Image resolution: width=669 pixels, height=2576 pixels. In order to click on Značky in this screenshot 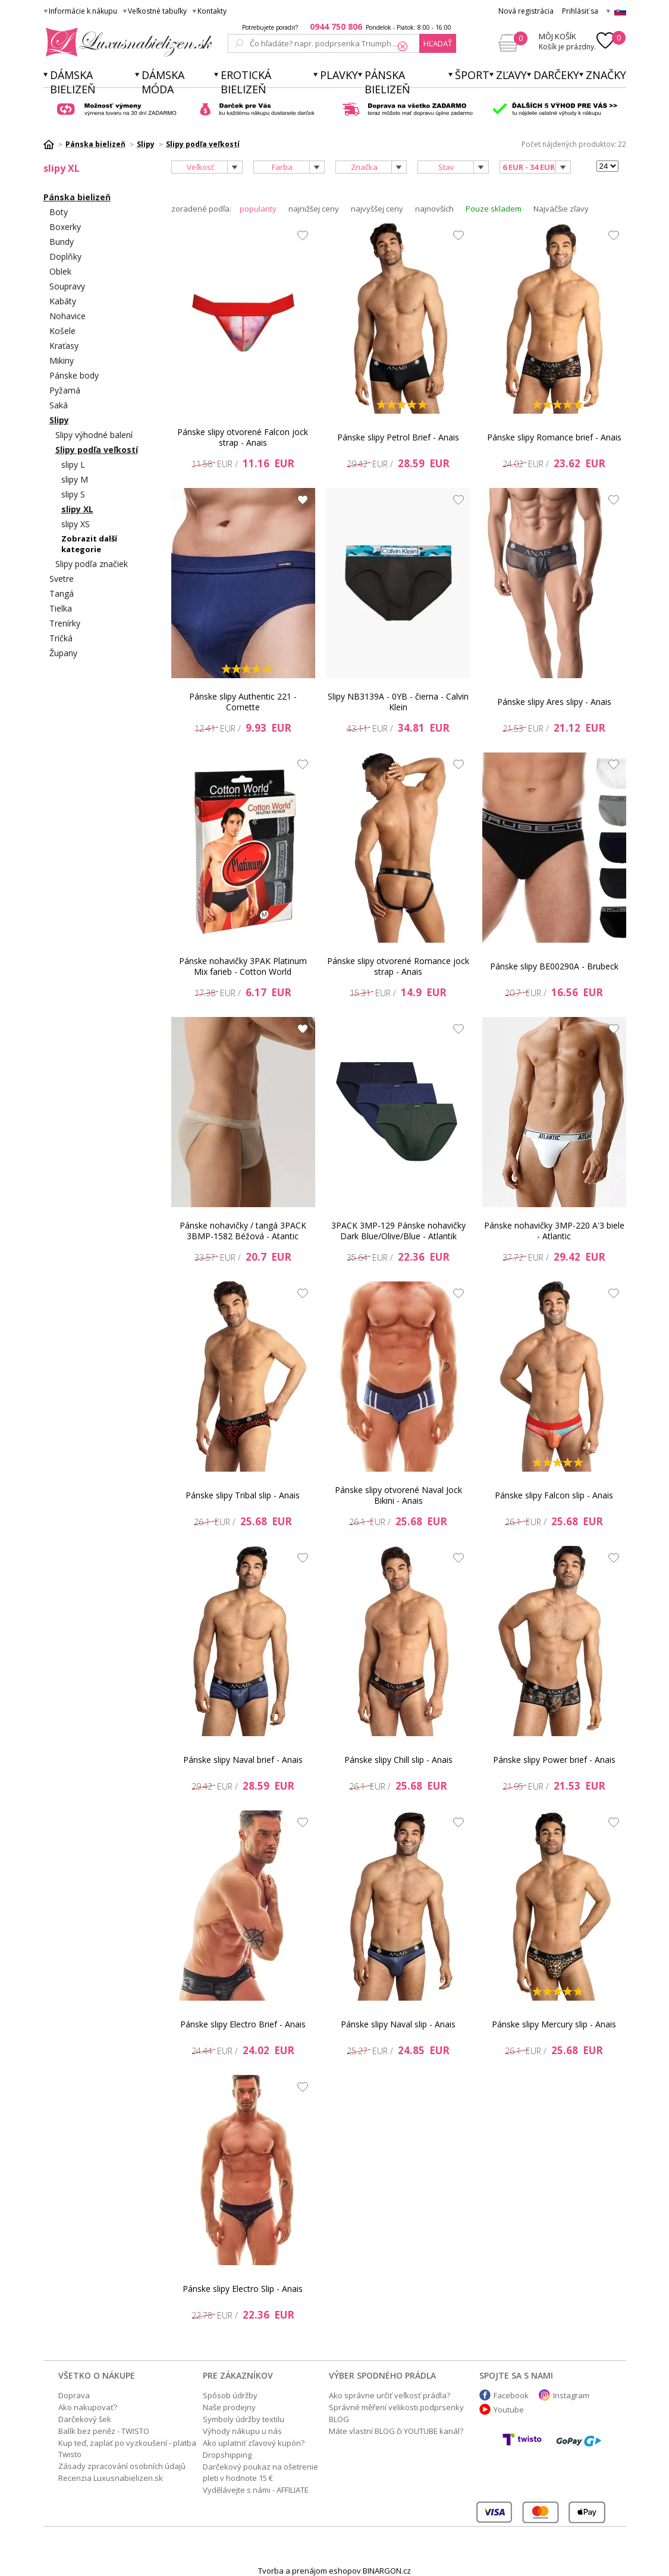, I will do `click(606, 75)`.